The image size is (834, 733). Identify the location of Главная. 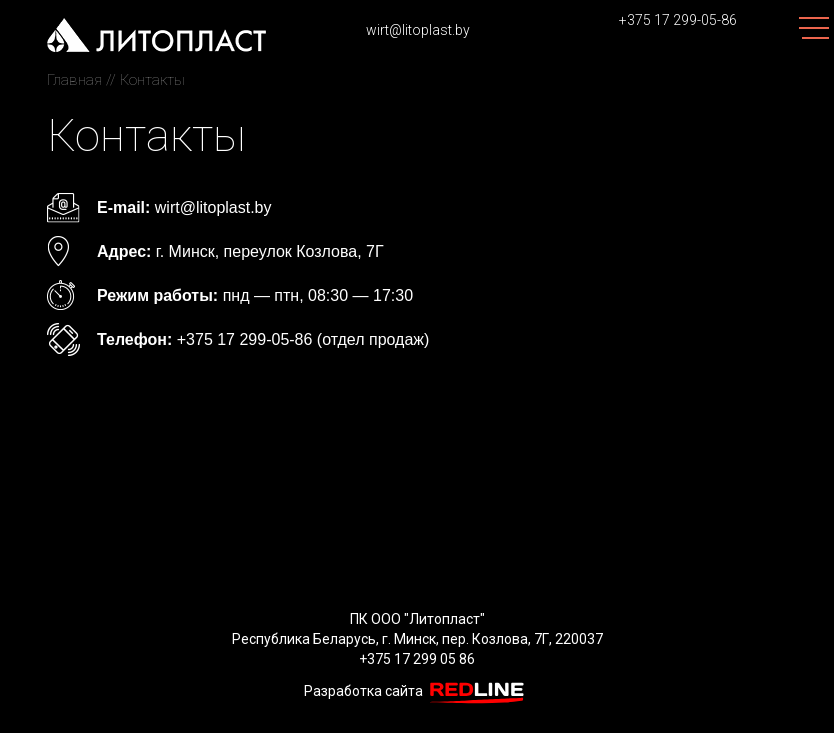
(74, 80).